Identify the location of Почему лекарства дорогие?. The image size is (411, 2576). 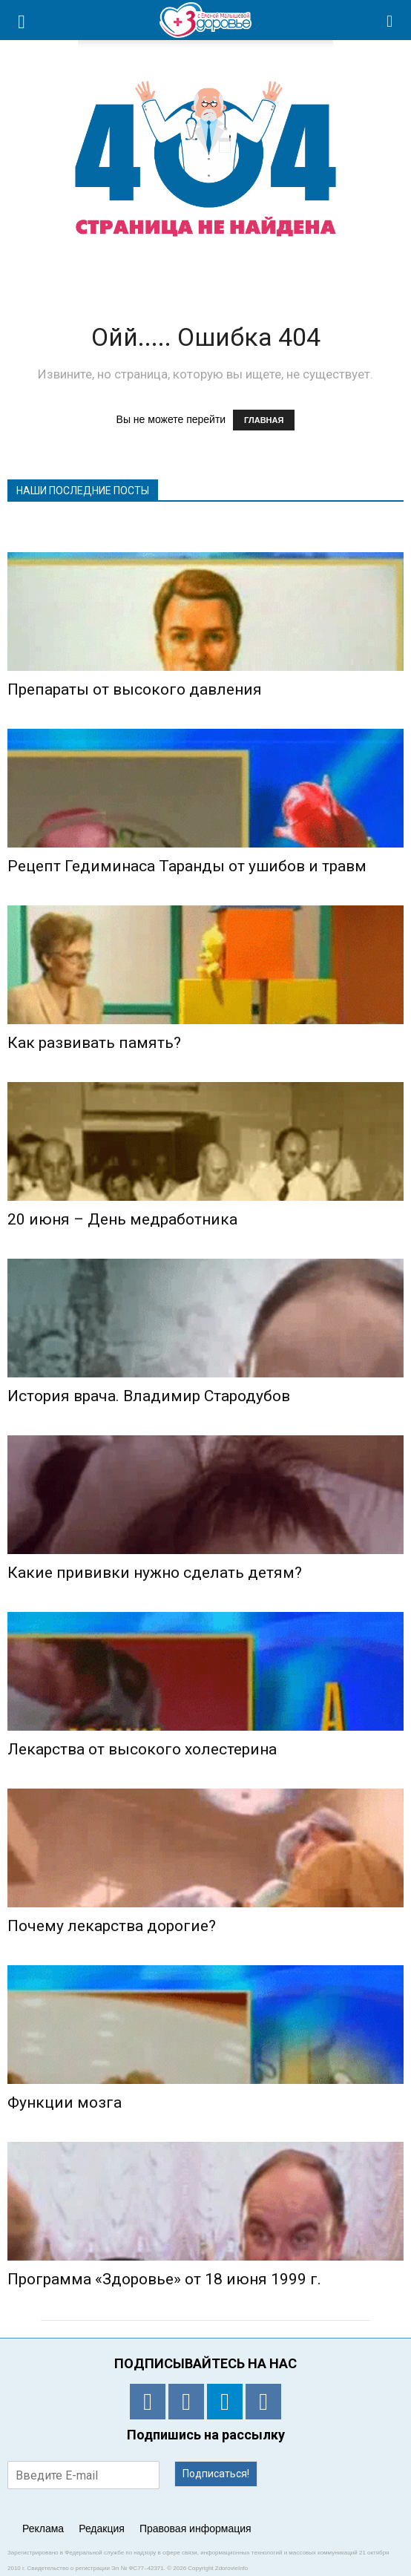
(111, 1926).